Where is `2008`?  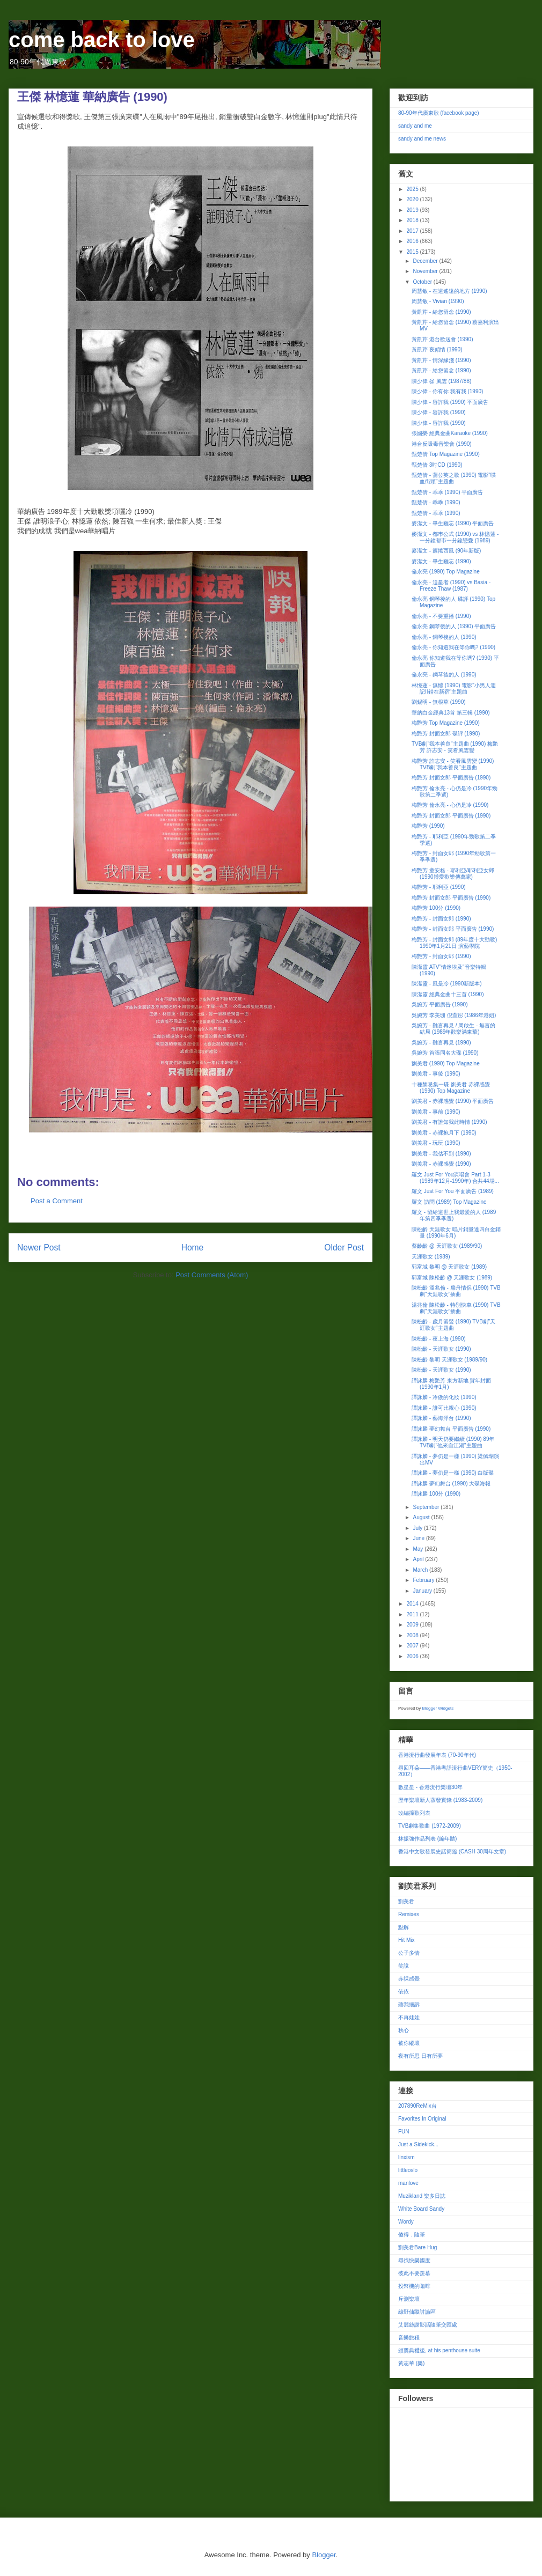
2008 is located at coordinates (413, 1635).